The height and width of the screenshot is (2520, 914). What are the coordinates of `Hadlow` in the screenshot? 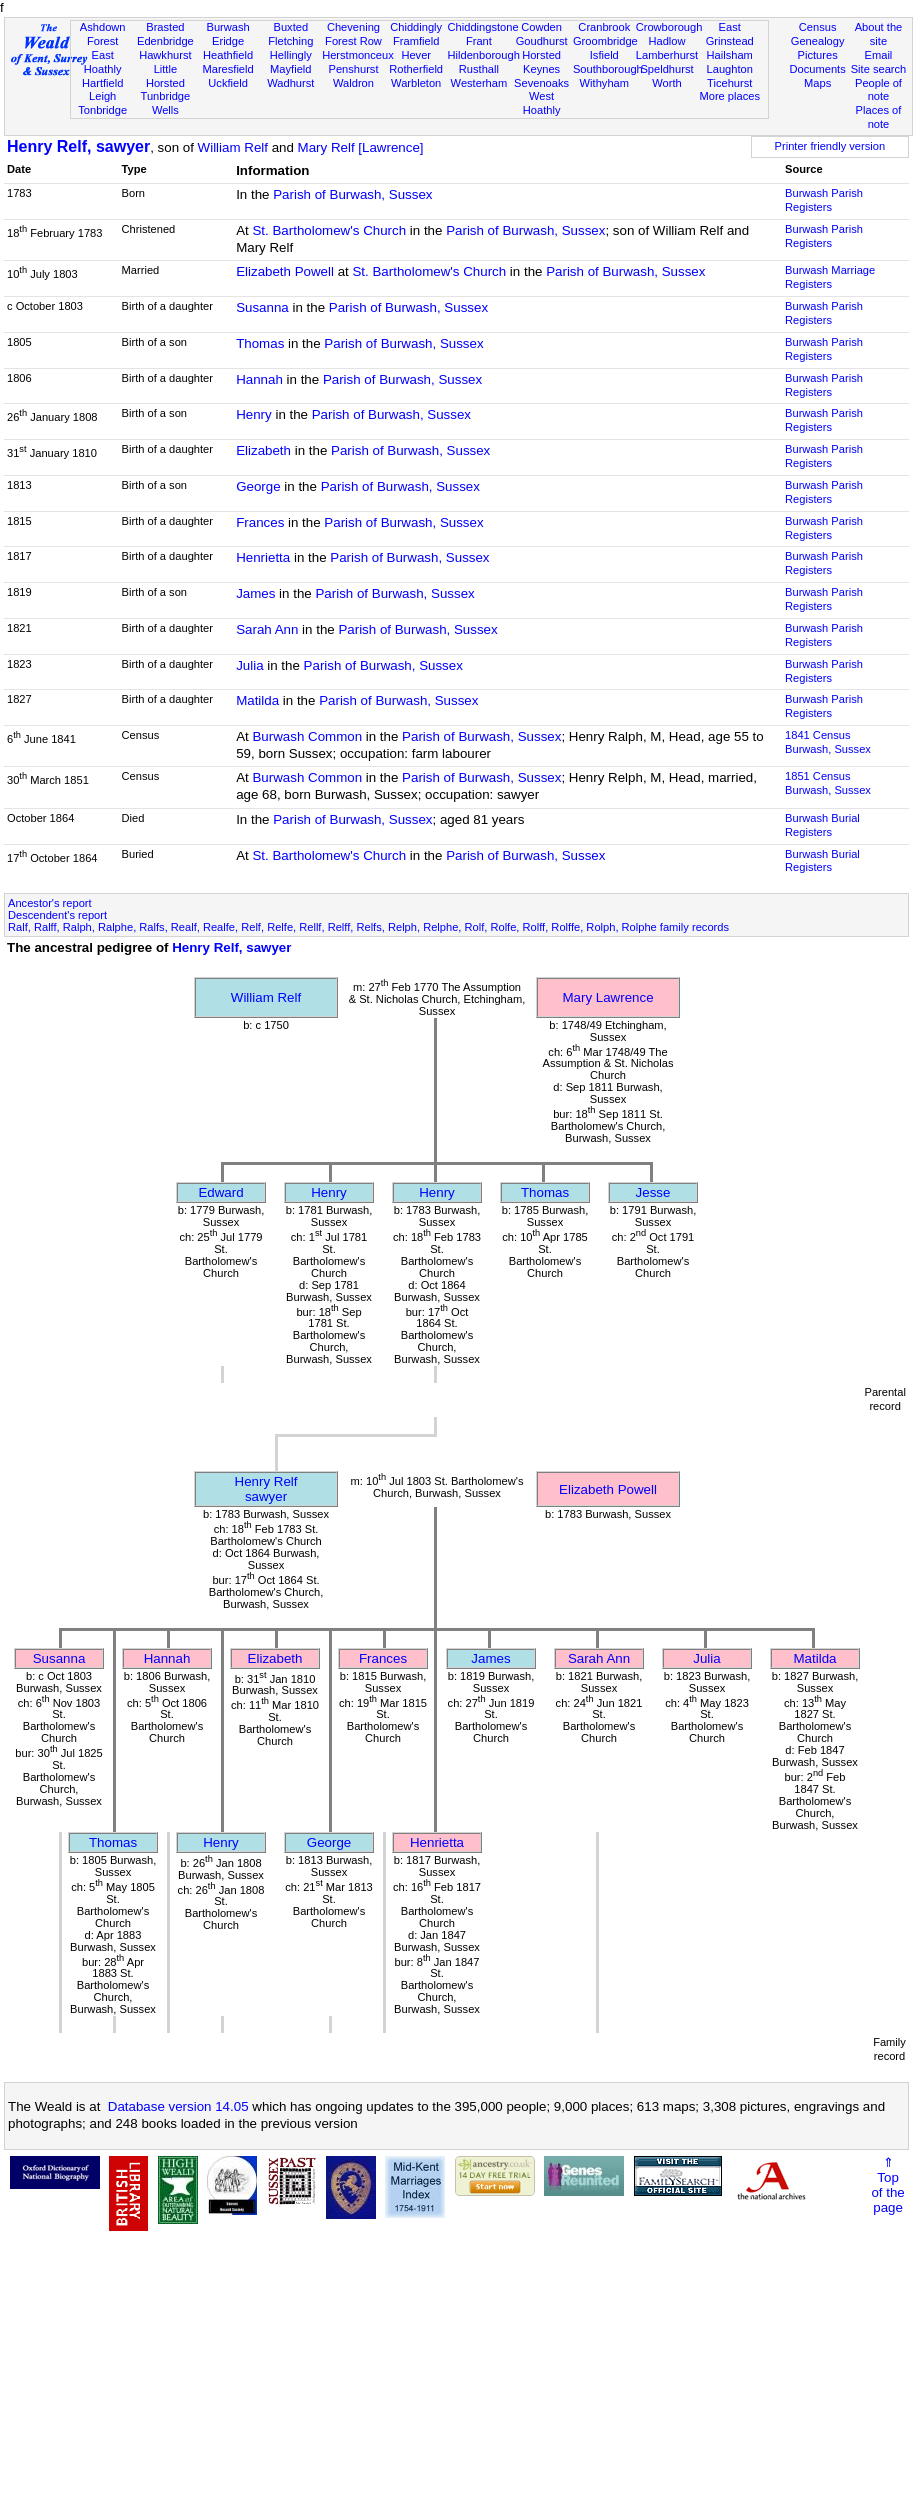 It's located at (666, 41).